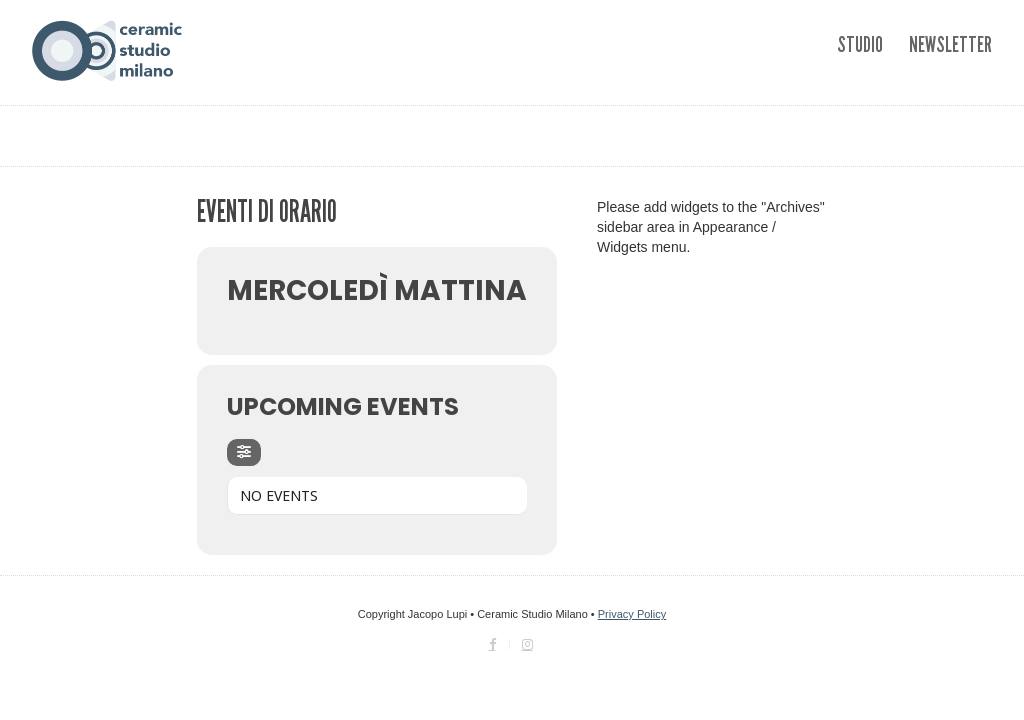 The image size is (1024, 720). I want to click on Studio, so click(860, 44).